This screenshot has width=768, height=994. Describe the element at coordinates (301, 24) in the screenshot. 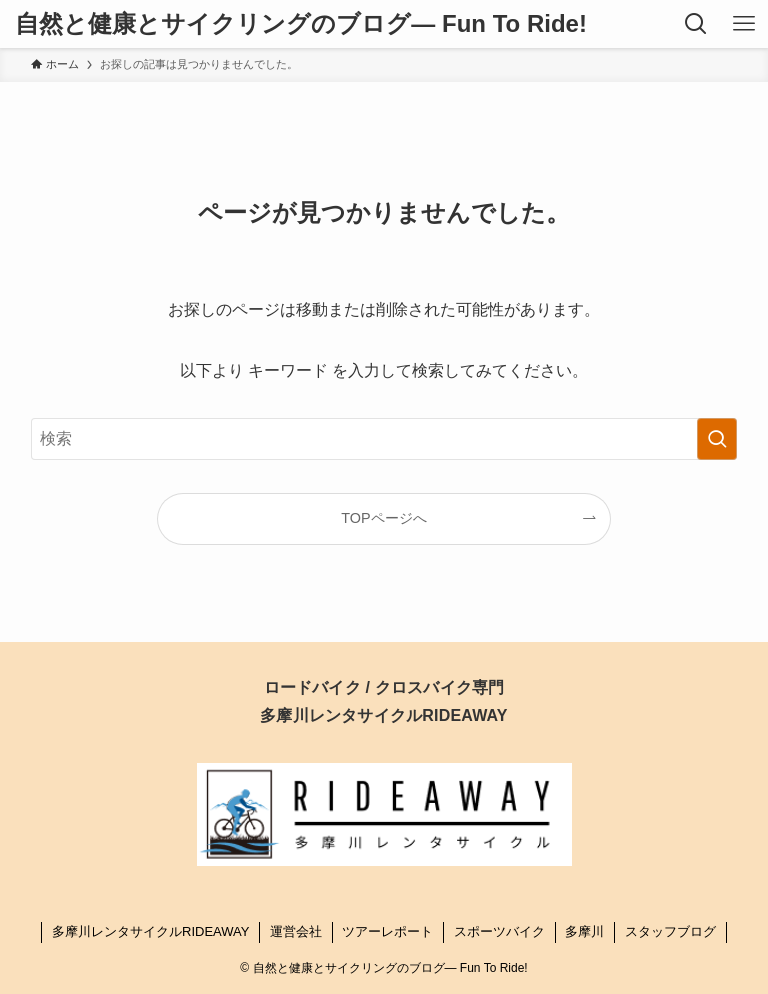

I see `自然と健康とサイクリングのブログ― Fun To Ride!` at that location.